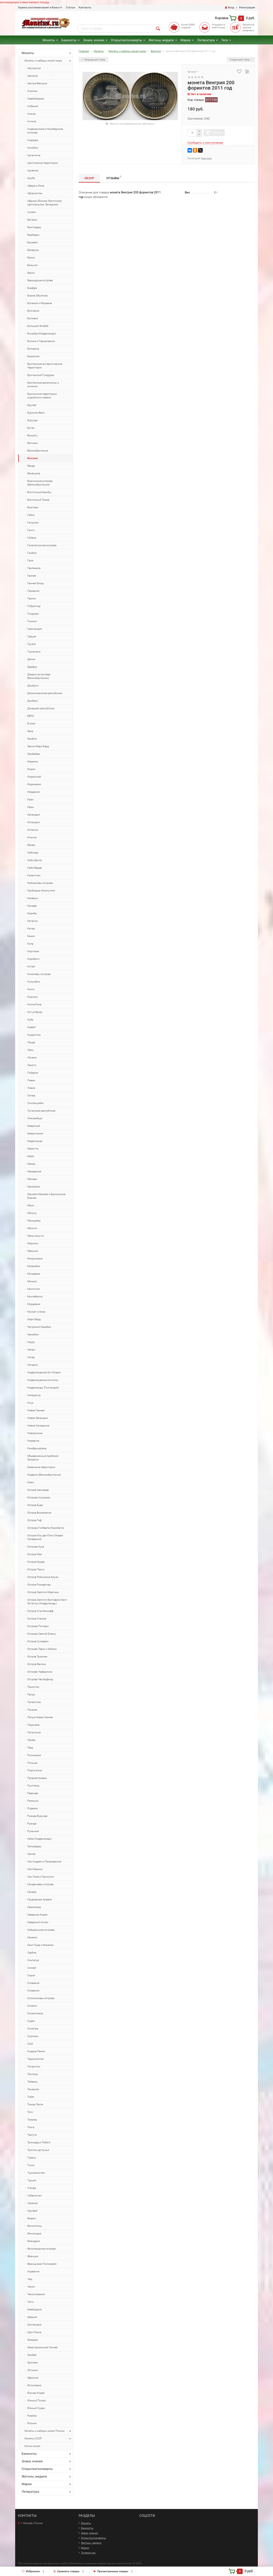 This screenshot has width=273, height=2576. I want to click on Новая Каледония, so click(38, 1425).